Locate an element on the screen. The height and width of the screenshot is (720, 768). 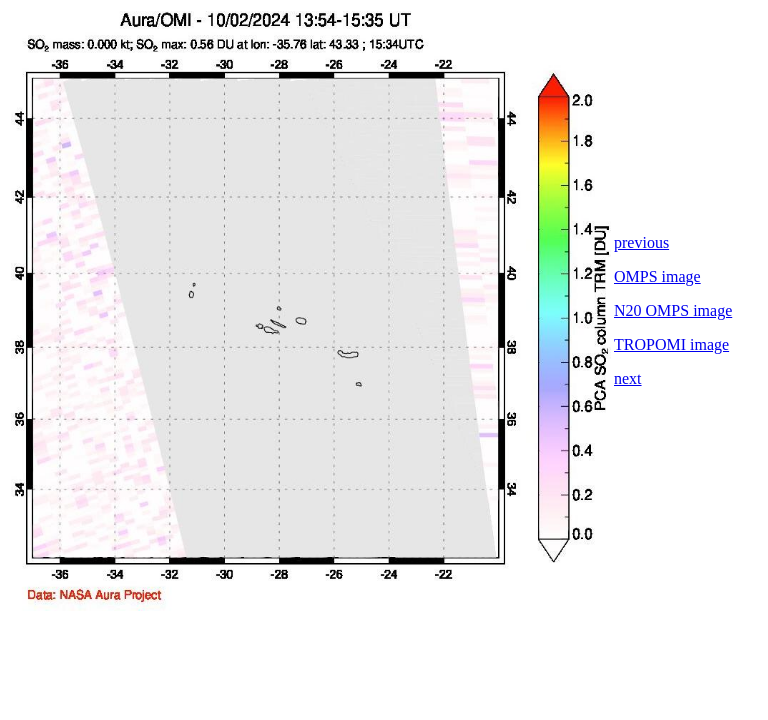
TROPOMI image is located at coordinates (671, 344).